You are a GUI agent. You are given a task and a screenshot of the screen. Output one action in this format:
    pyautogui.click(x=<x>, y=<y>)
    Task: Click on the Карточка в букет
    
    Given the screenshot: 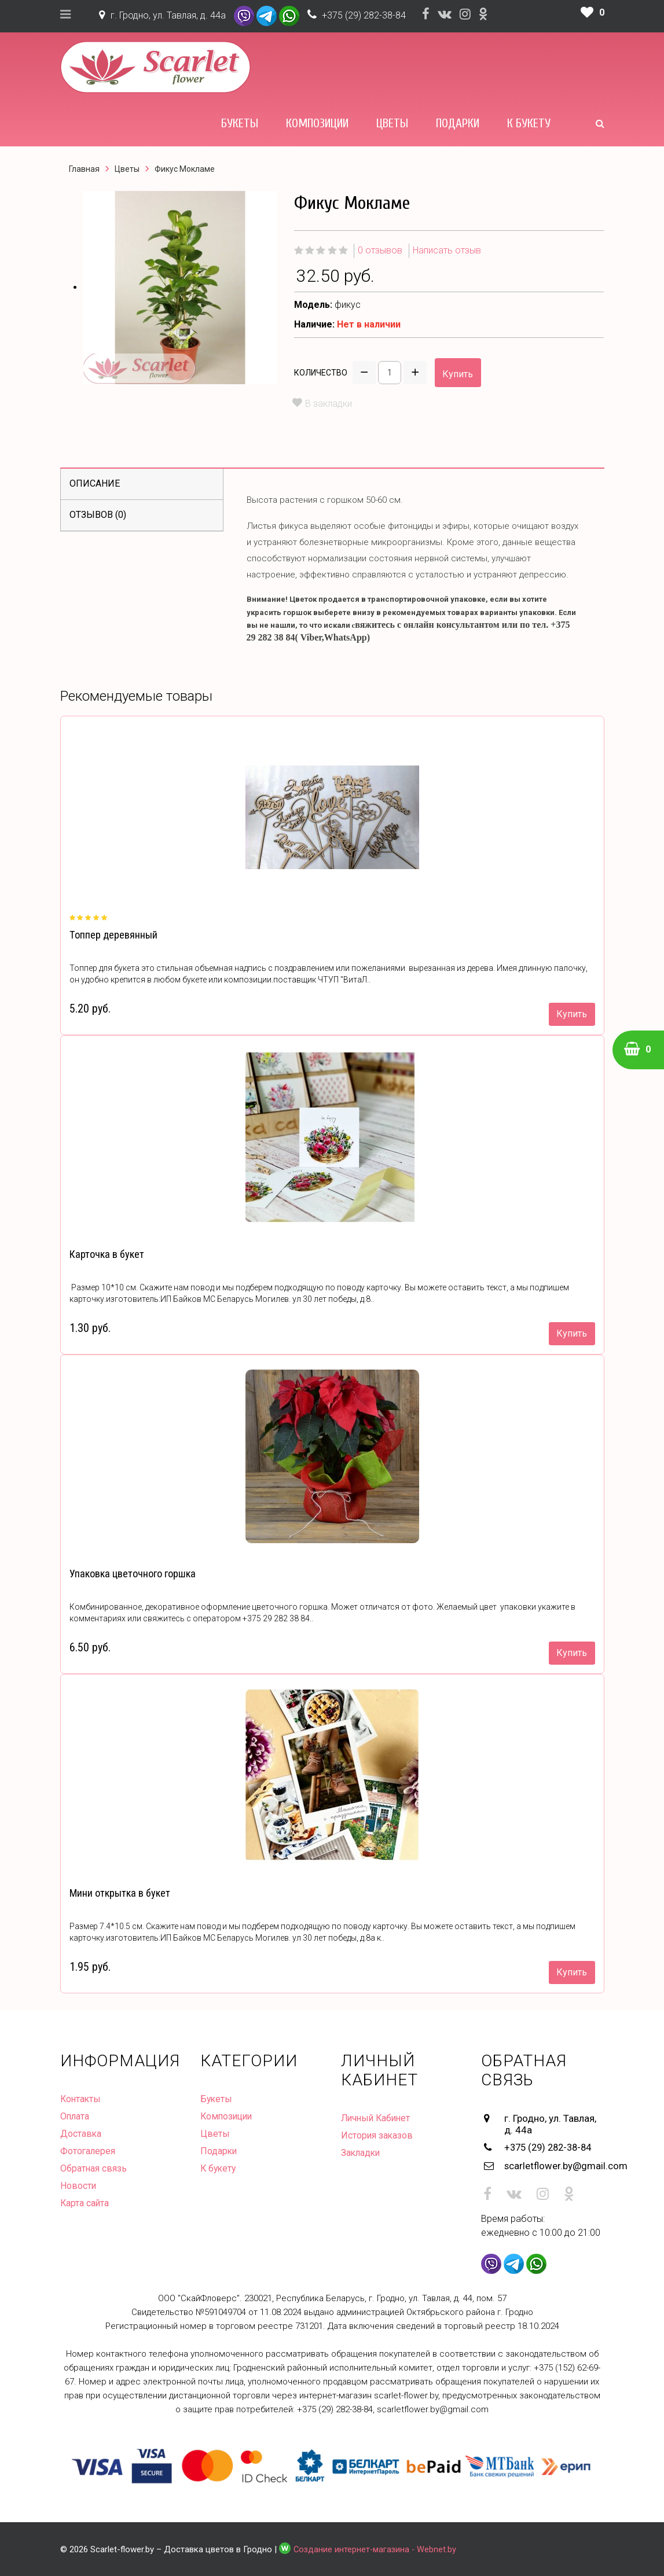 What is the action you would take?
    pyautogui.click(x=106, y=1254)
    